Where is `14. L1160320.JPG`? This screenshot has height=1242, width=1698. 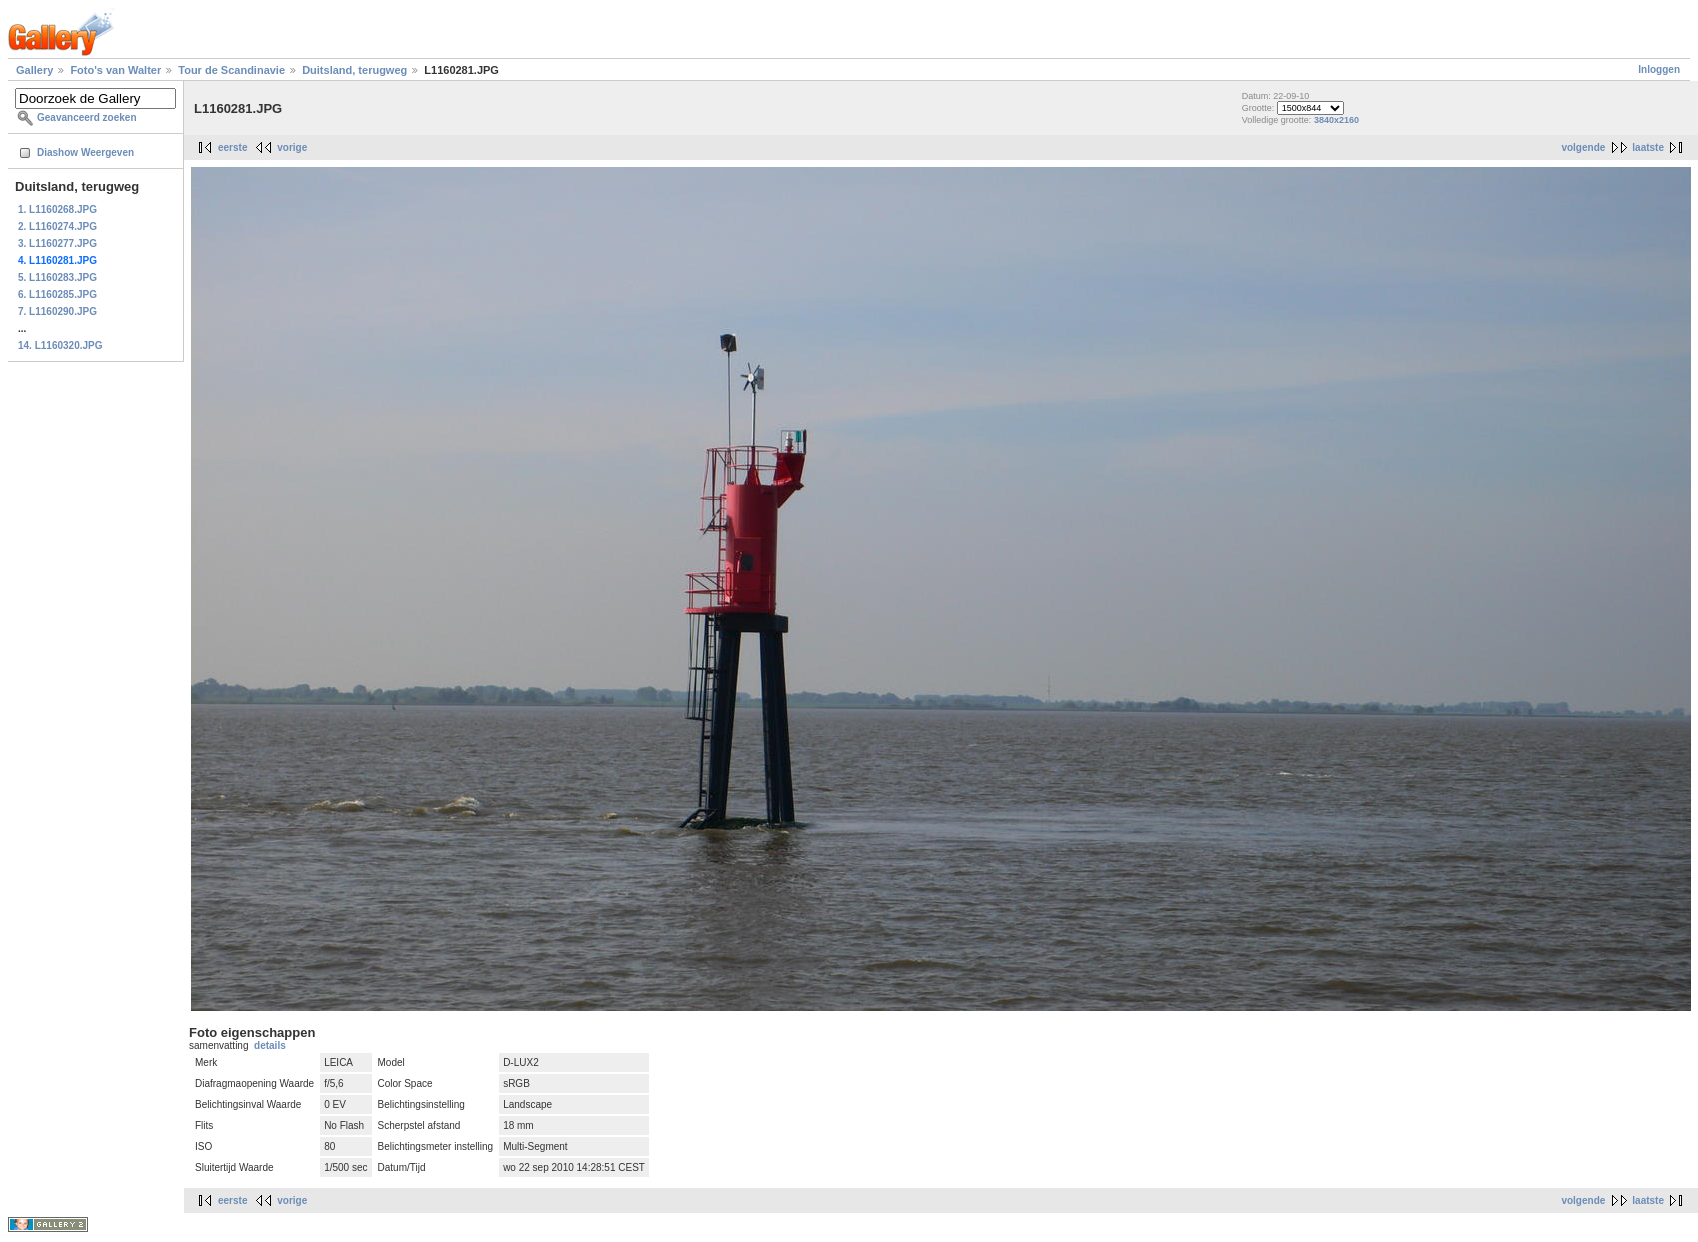
14. L1160320.JPG is located at coordinates (60, 345).